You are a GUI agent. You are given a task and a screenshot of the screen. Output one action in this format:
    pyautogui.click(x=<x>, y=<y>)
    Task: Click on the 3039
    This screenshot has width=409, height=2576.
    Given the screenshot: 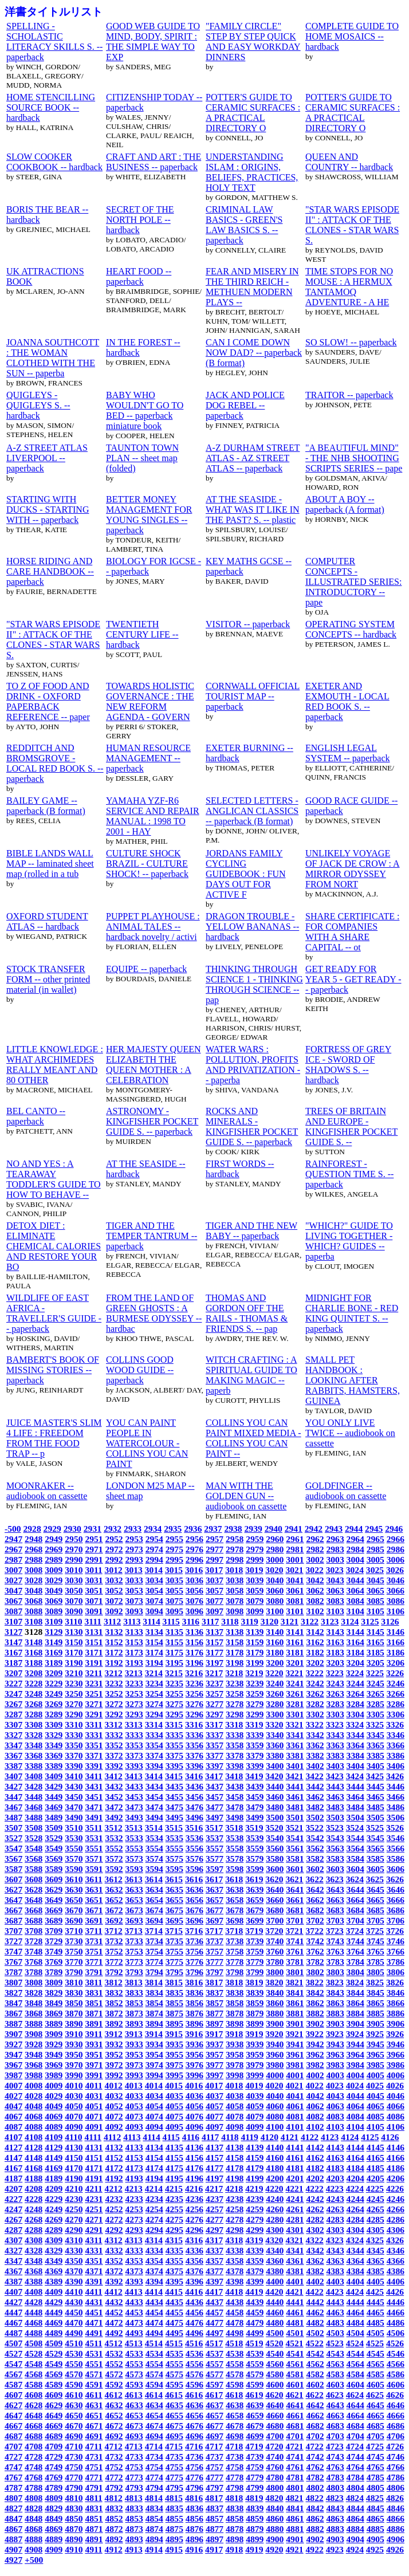 What is the action you would take?
    pyautogui.click(x=255, y=1580)
    